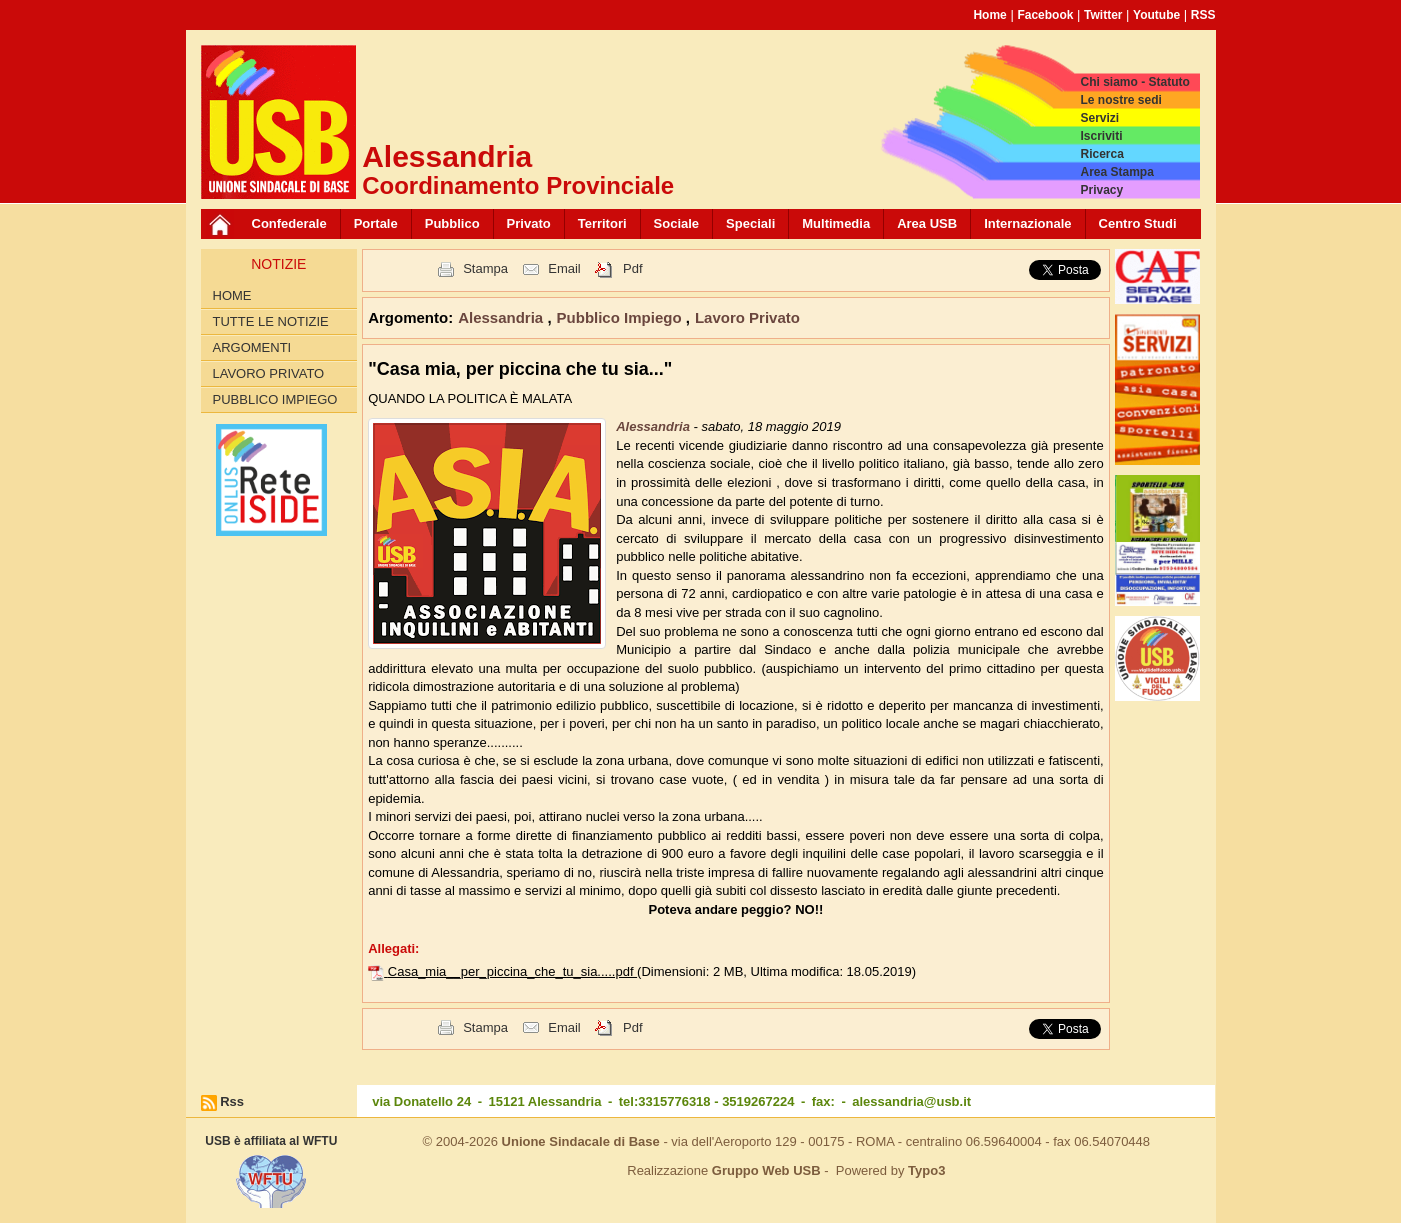  I want to click on Chi siamo - Statuto, so click(1134, 82).